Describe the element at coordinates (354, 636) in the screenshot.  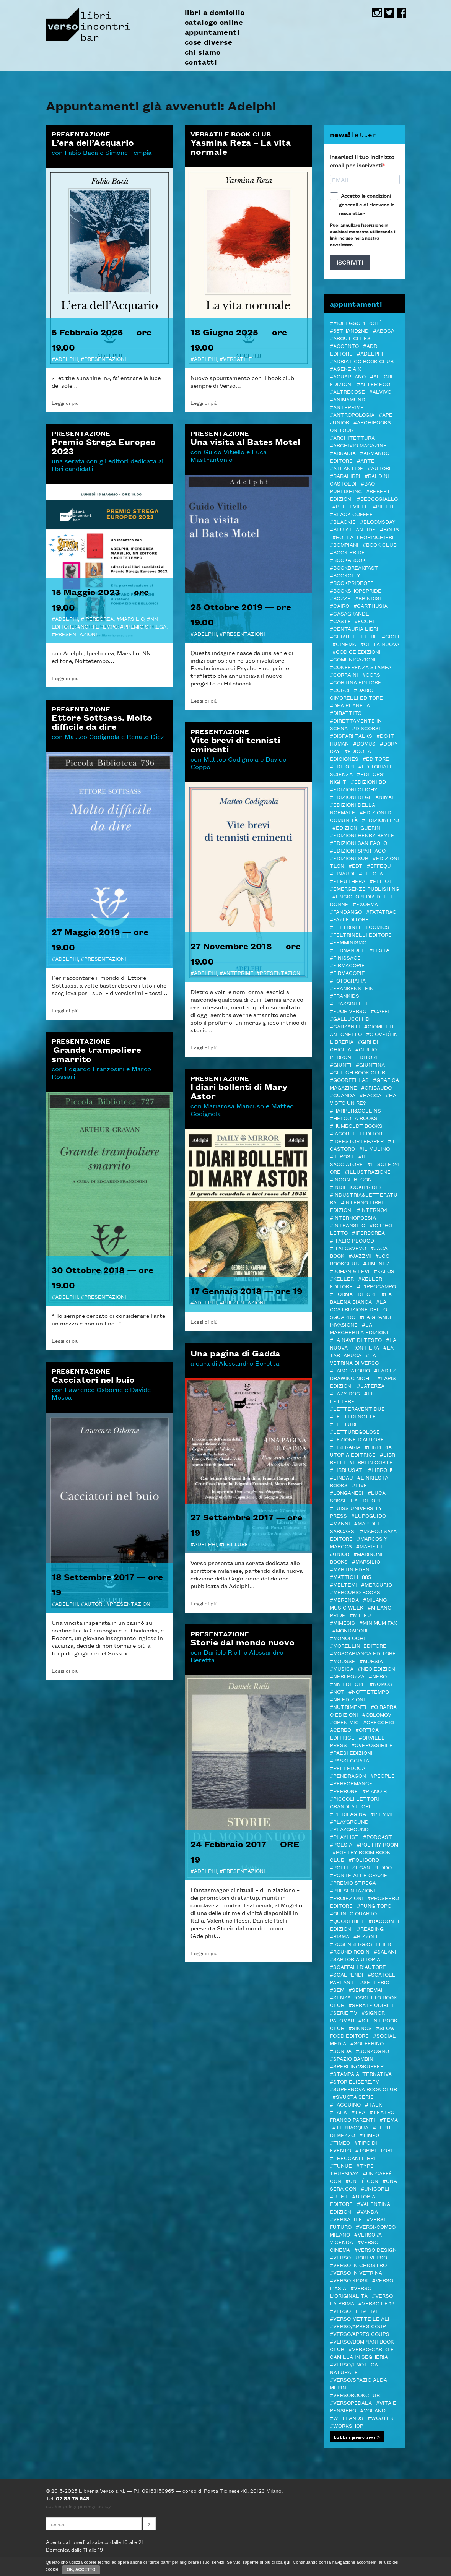
I see `#Chiarelettere` at that location.